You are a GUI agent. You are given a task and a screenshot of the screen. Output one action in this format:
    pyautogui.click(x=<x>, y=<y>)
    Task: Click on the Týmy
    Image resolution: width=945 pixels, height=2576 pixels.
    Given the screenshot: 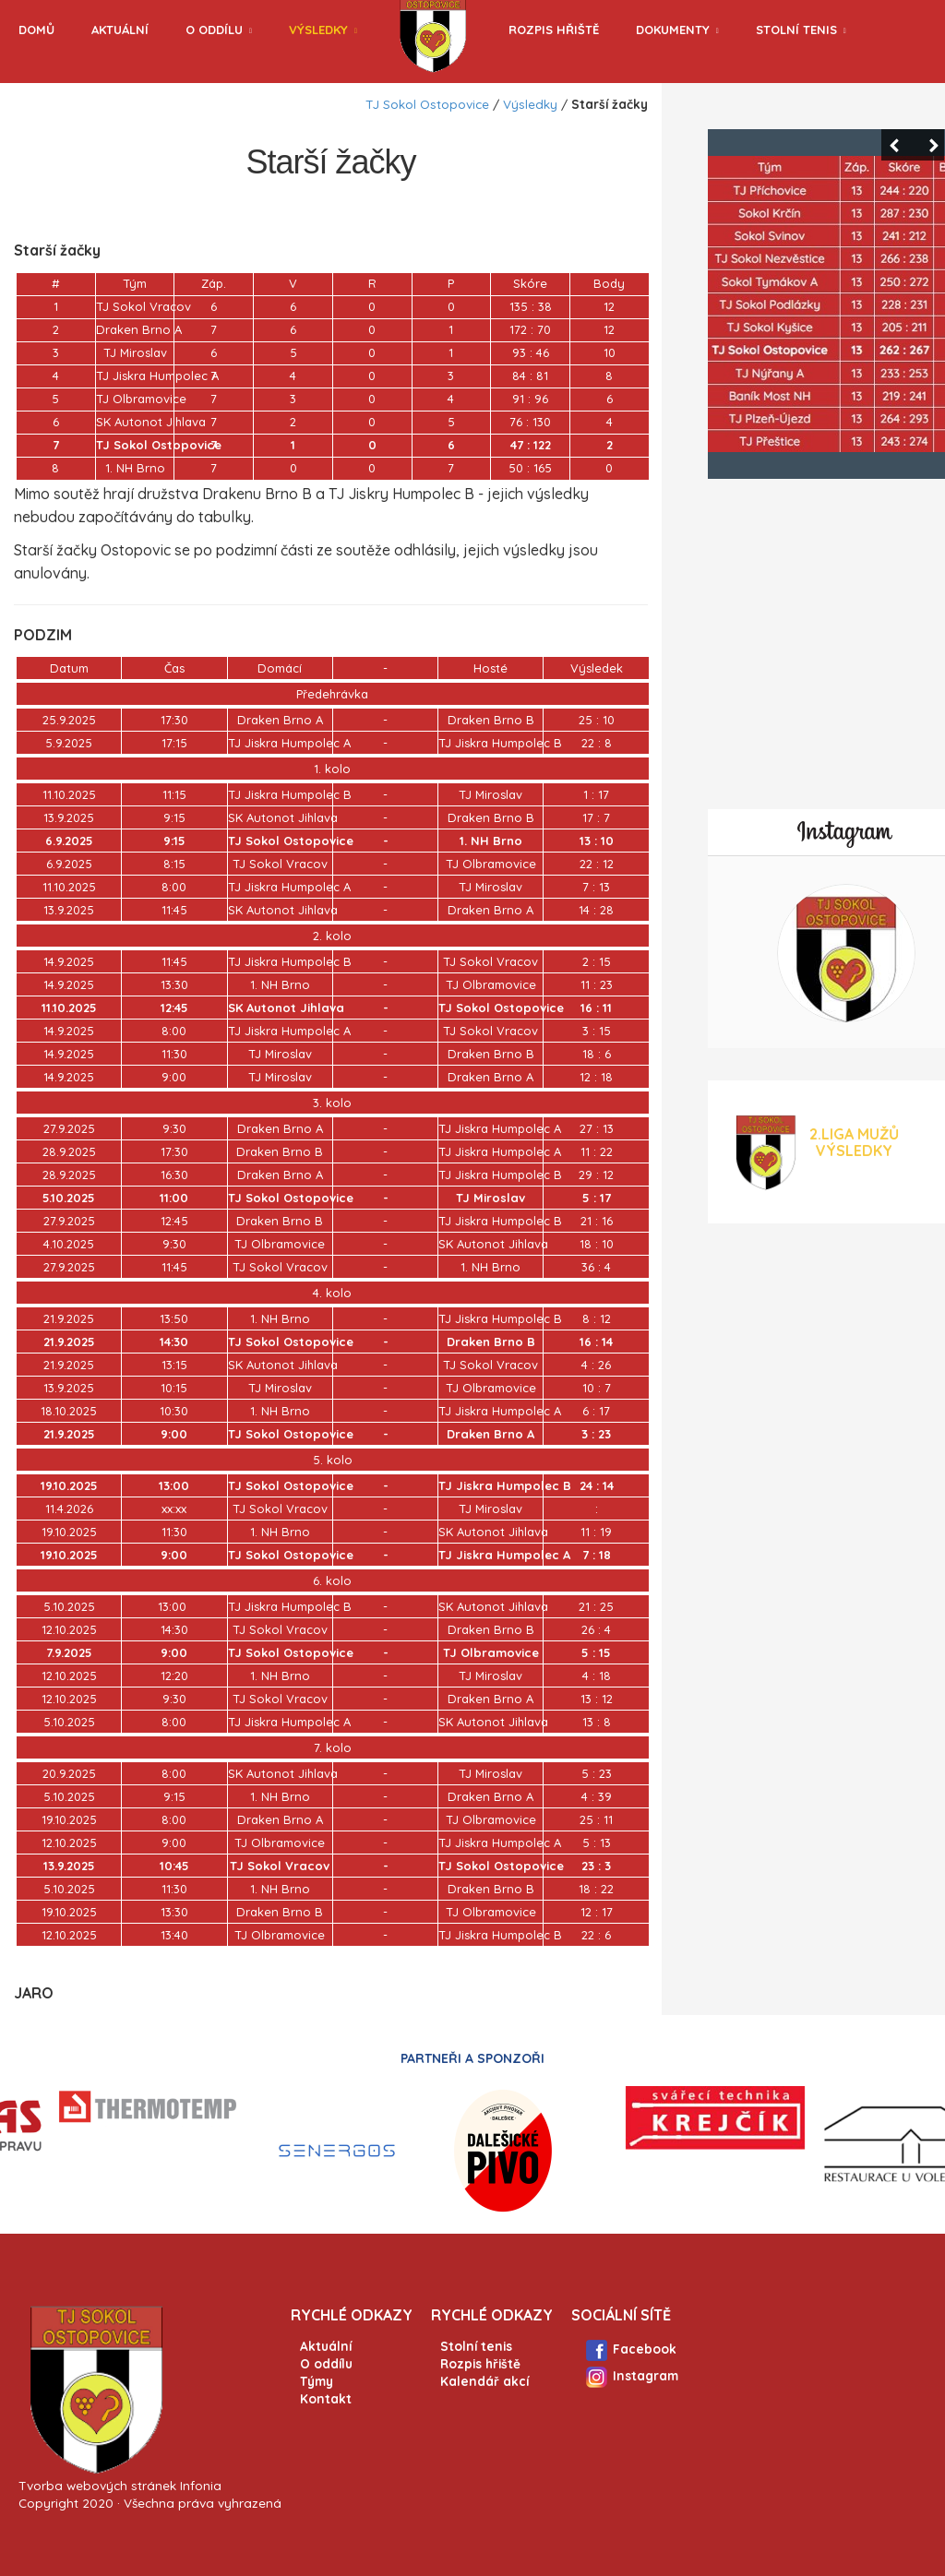 What is the action you would take?
    pyautogui.click(x=316, y=2381)
    